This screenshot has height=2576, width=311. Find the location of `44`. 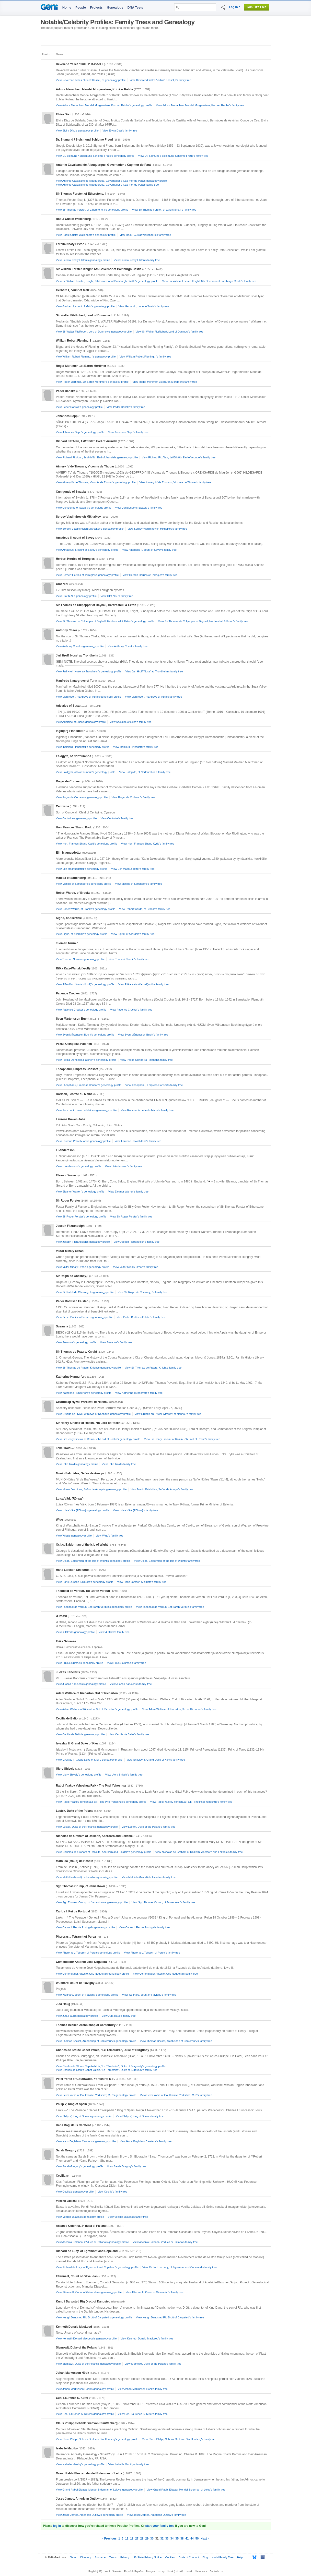

44 is located at coordinates (192, 2538).